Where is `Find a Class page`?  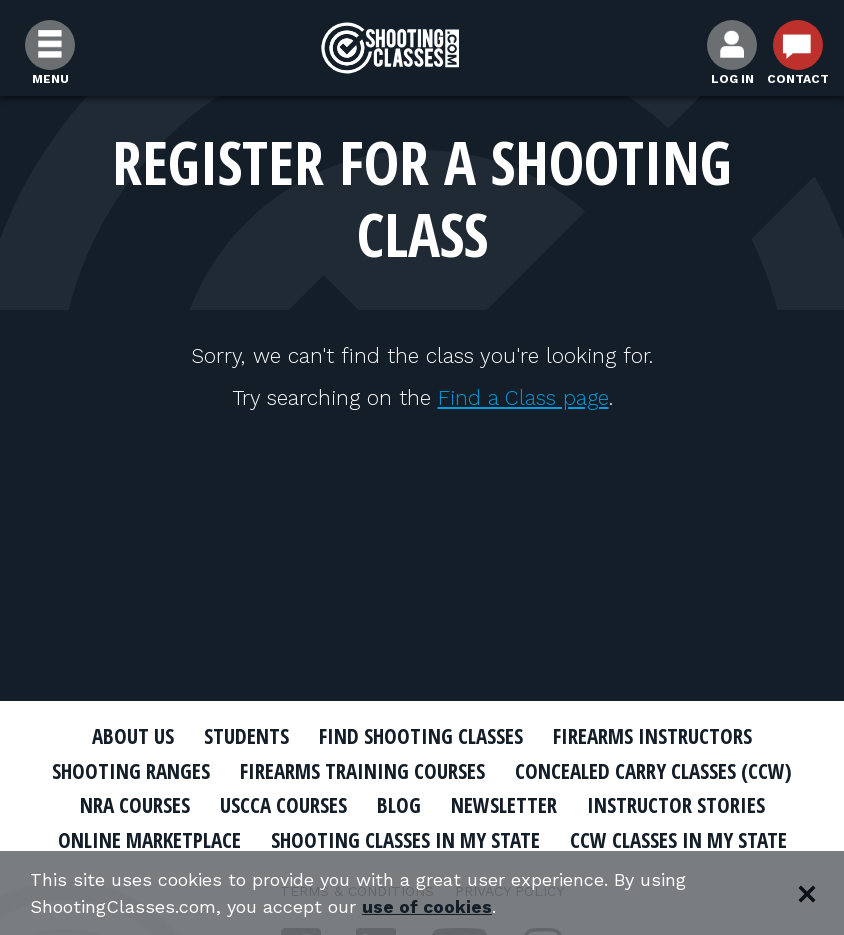
Find a Class page is located at coordinates (523, 397).